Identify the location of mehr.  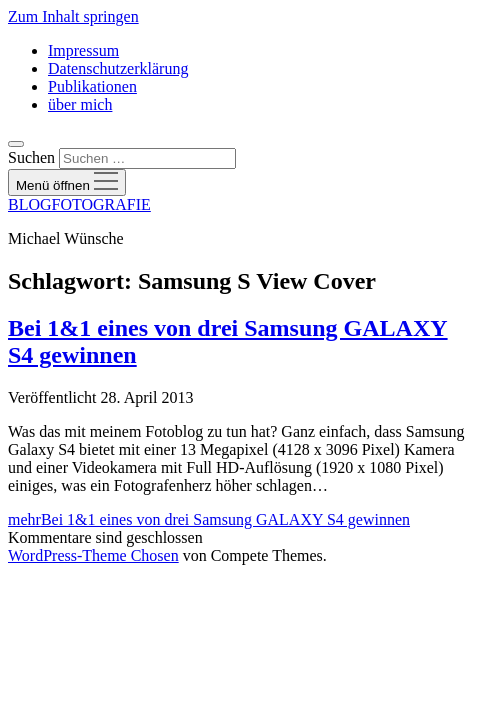
(209, 519).